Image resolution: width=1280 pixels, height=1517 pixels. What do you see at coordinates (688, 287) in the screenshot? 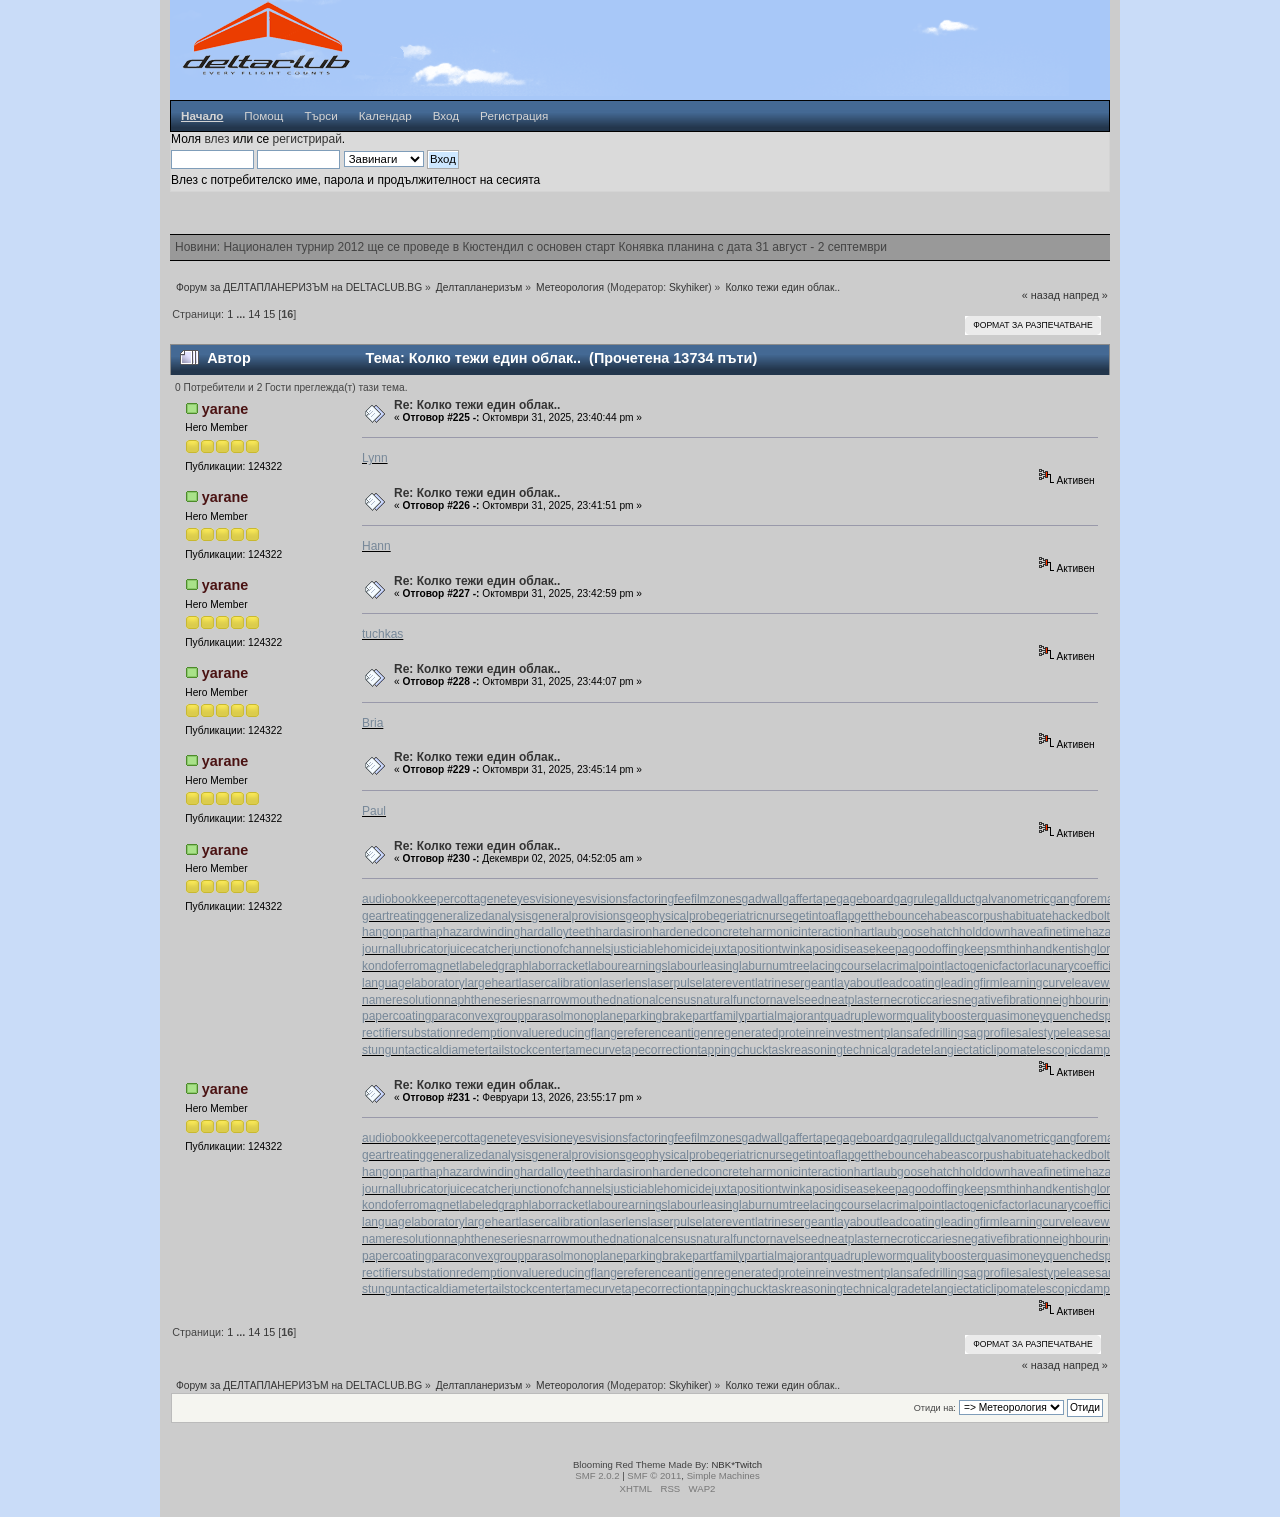
I see `Skyhiker` at bounding box center [688, 287].